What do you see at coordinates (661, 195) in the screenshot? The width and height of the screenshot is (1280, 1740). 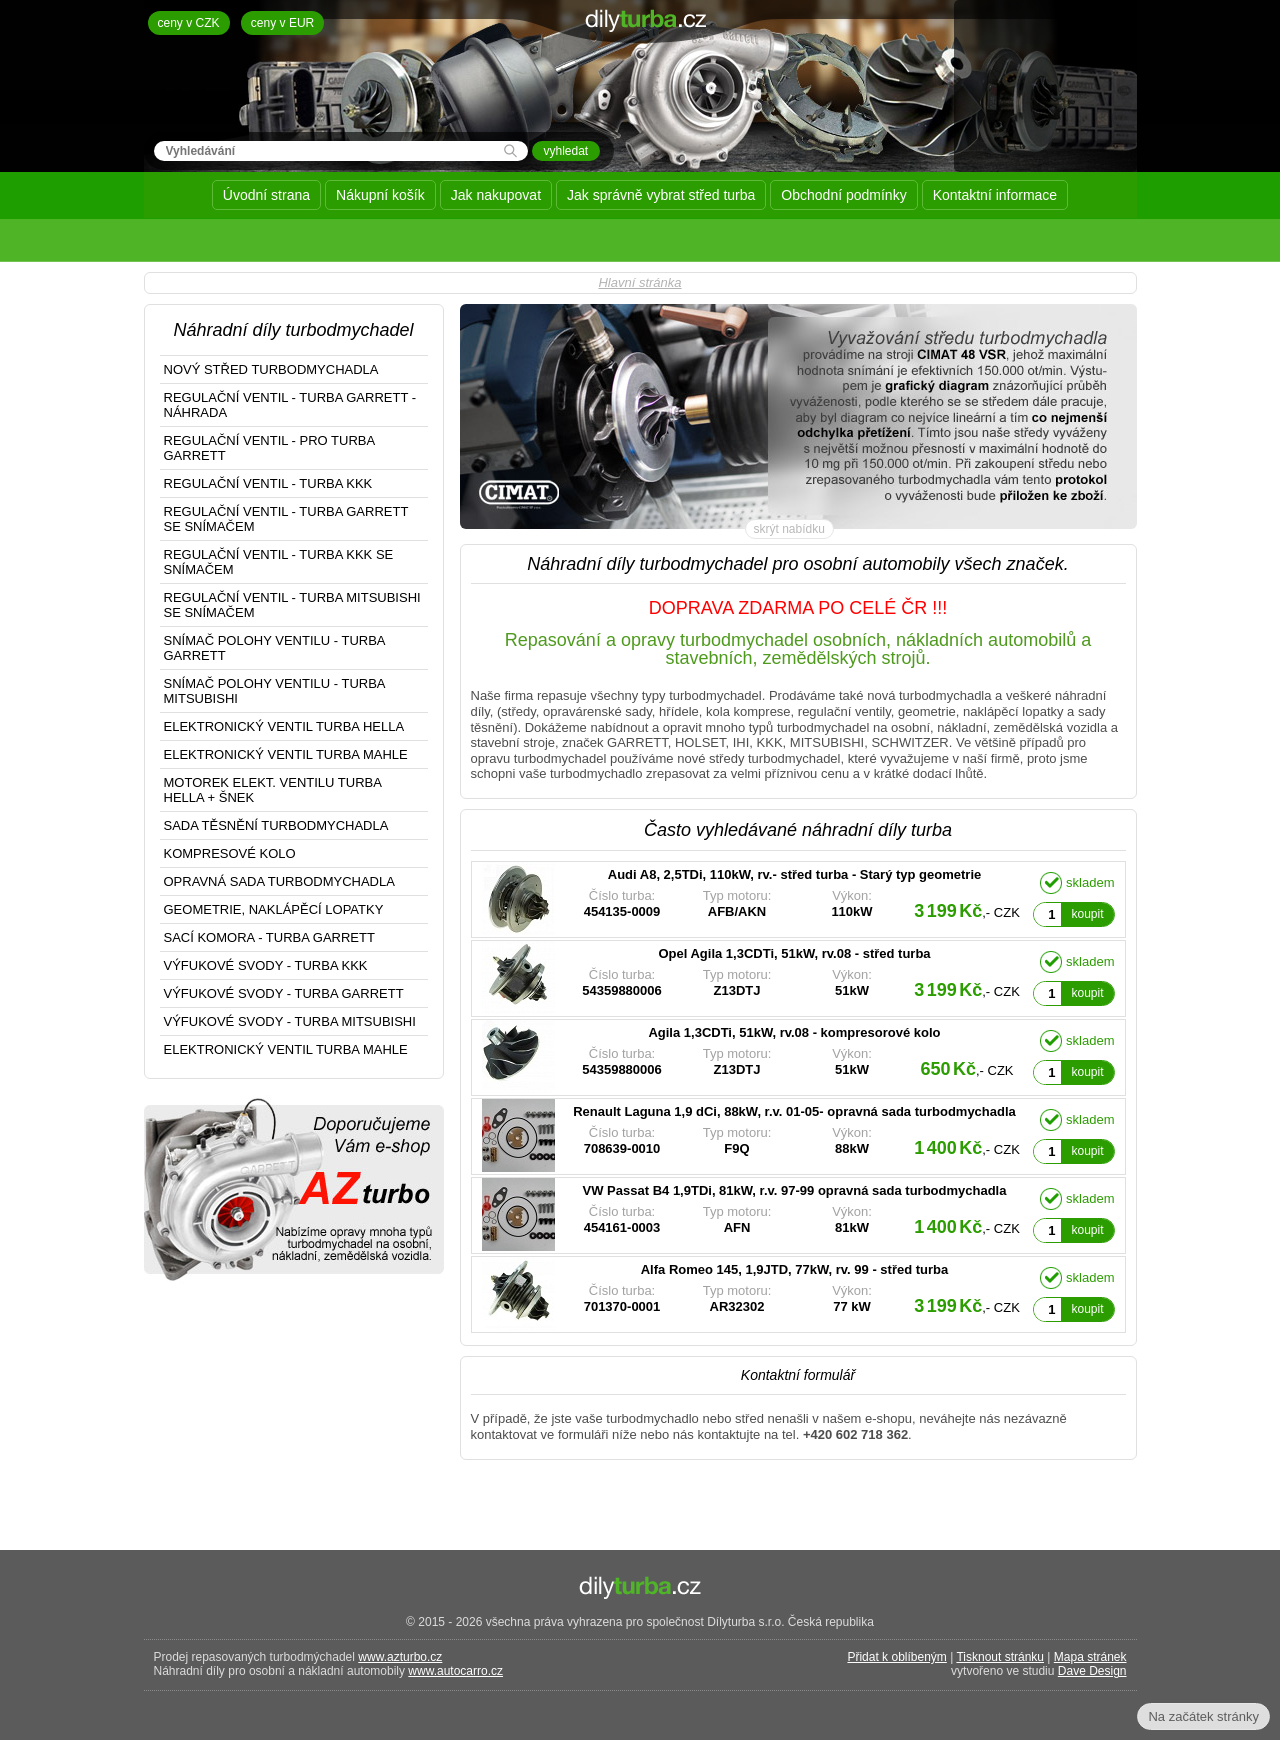 I see `Jak správně vybrat střed turba` at bounding box center [661, 195].